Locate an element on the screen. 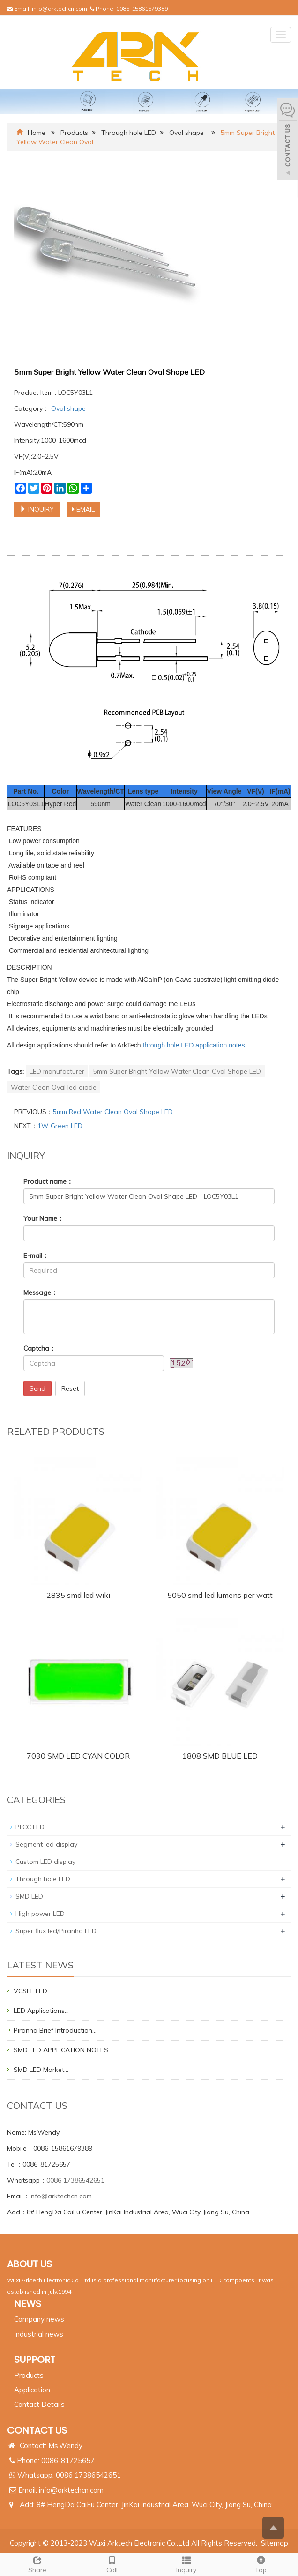  Super flux led/Piranha LED is located at coordinates (56, 1931).